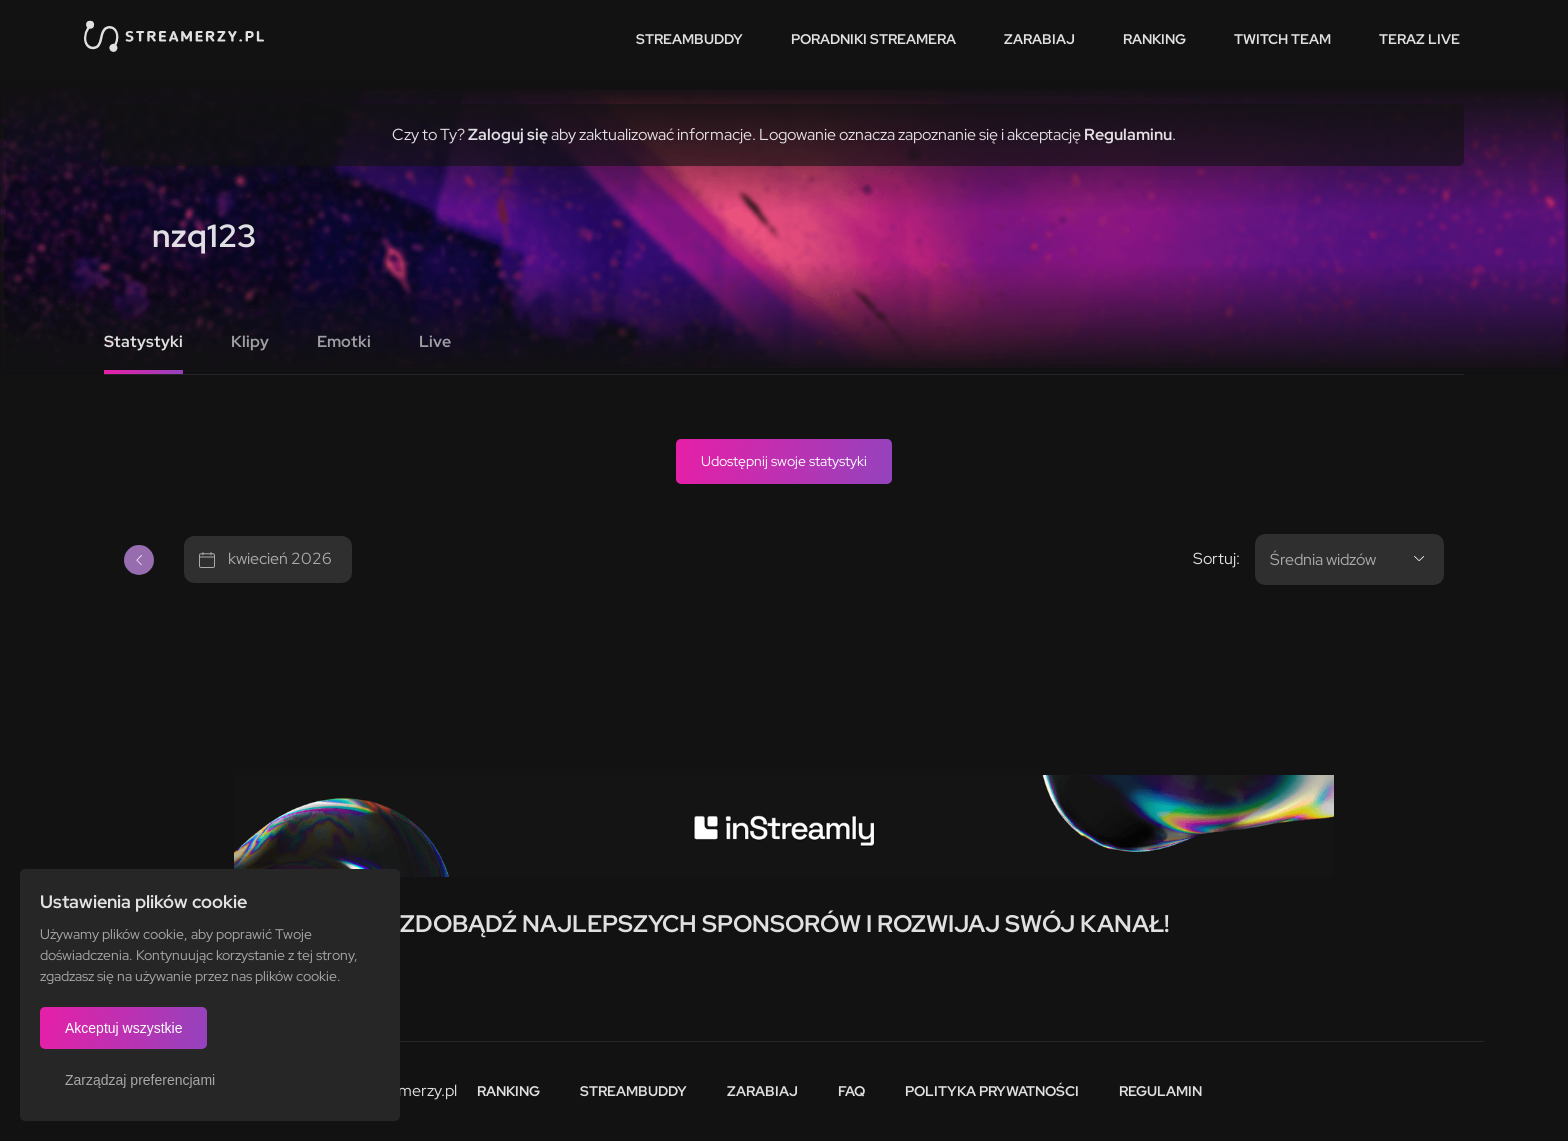  Describe the element at coordinates (1419, 39) in the screenshot. I see `Teraz live` at that location.